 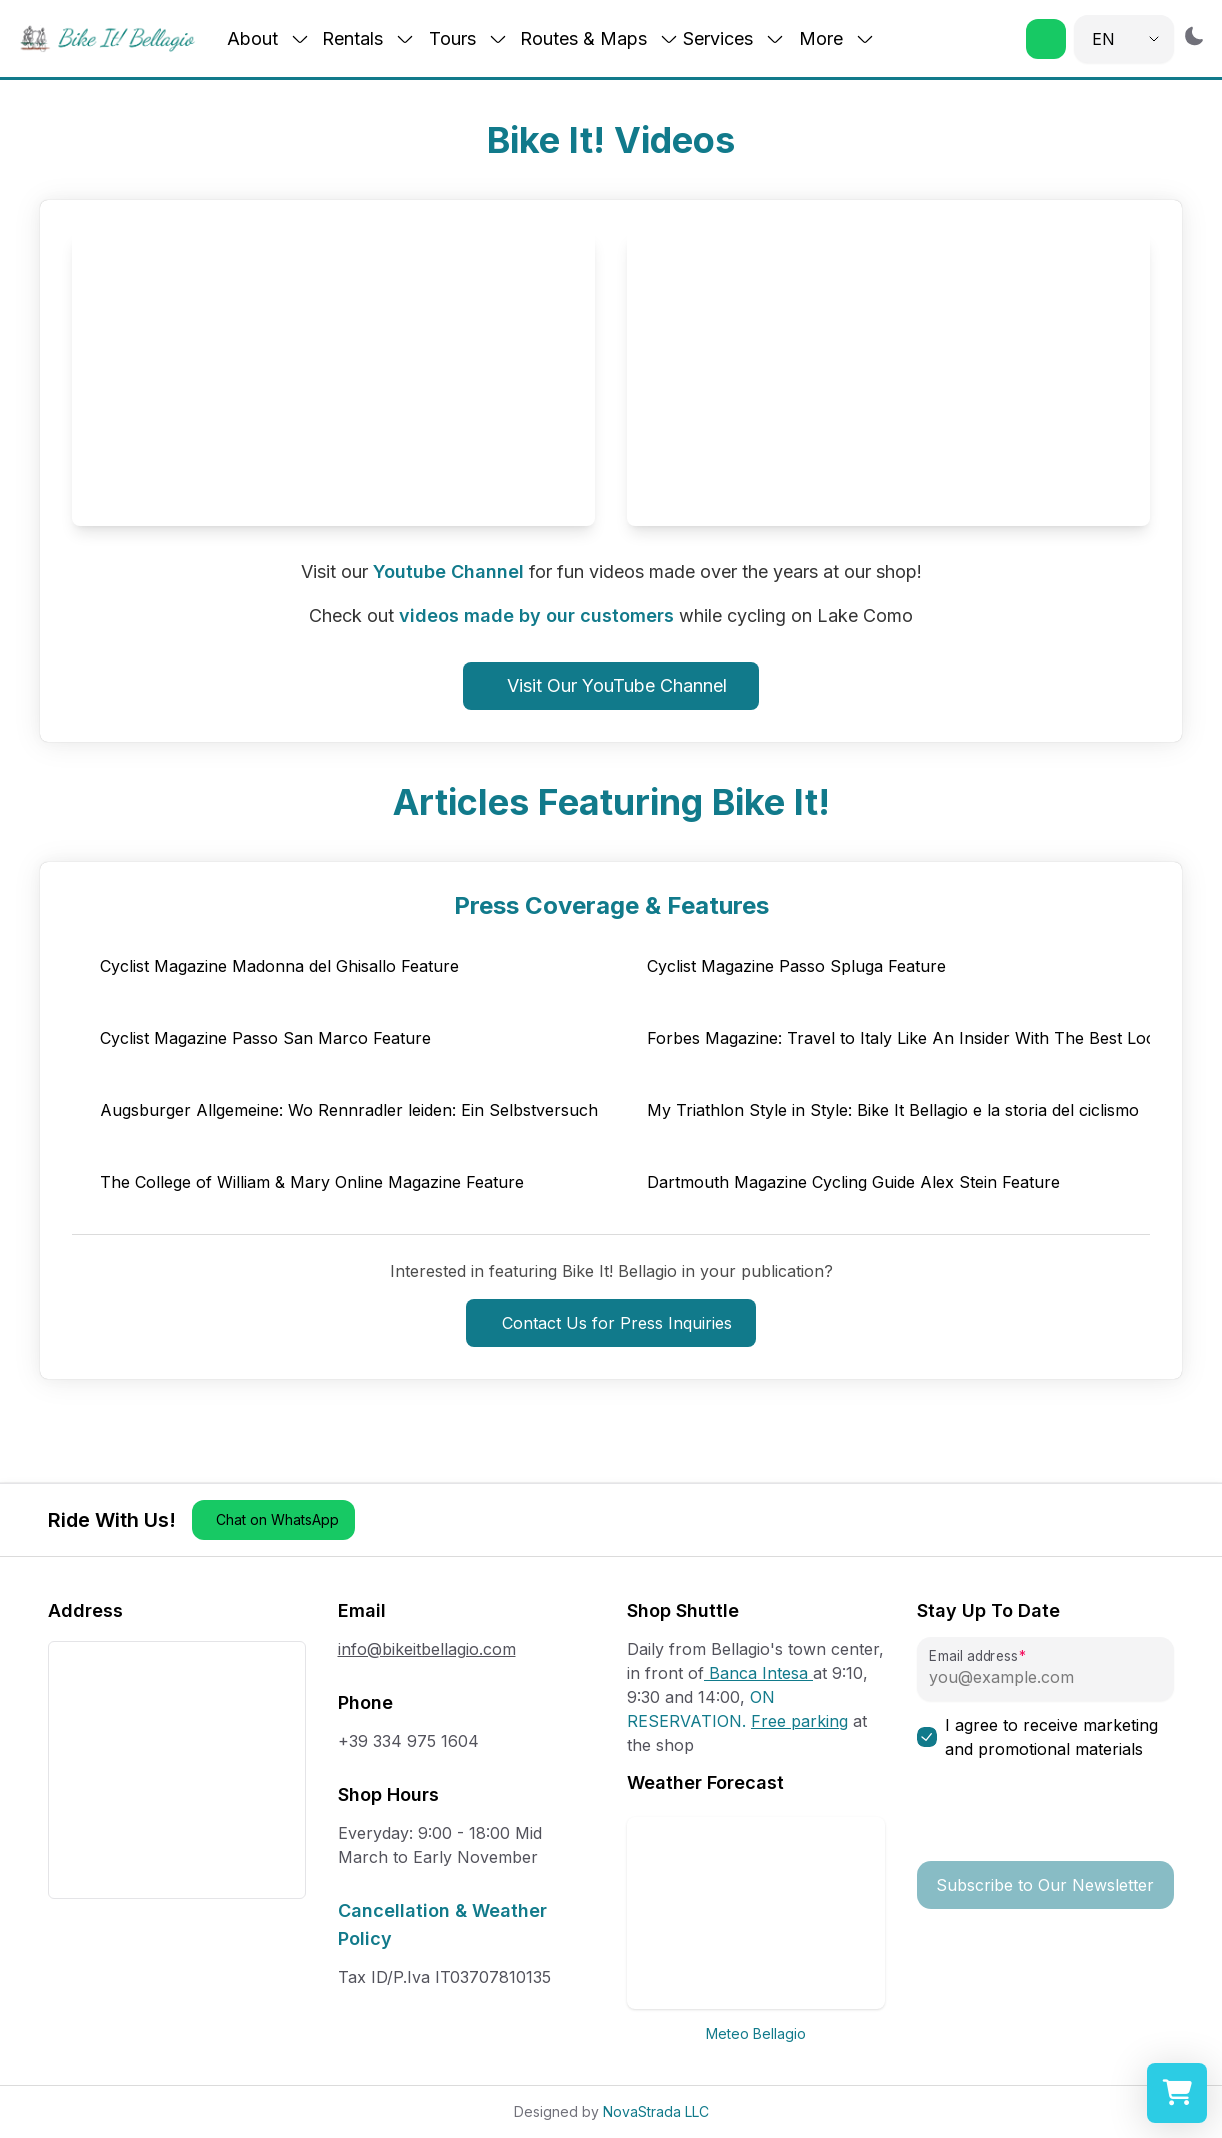 I want to click on Chat on WhatsApp [button], so click(x=277, y=1519).